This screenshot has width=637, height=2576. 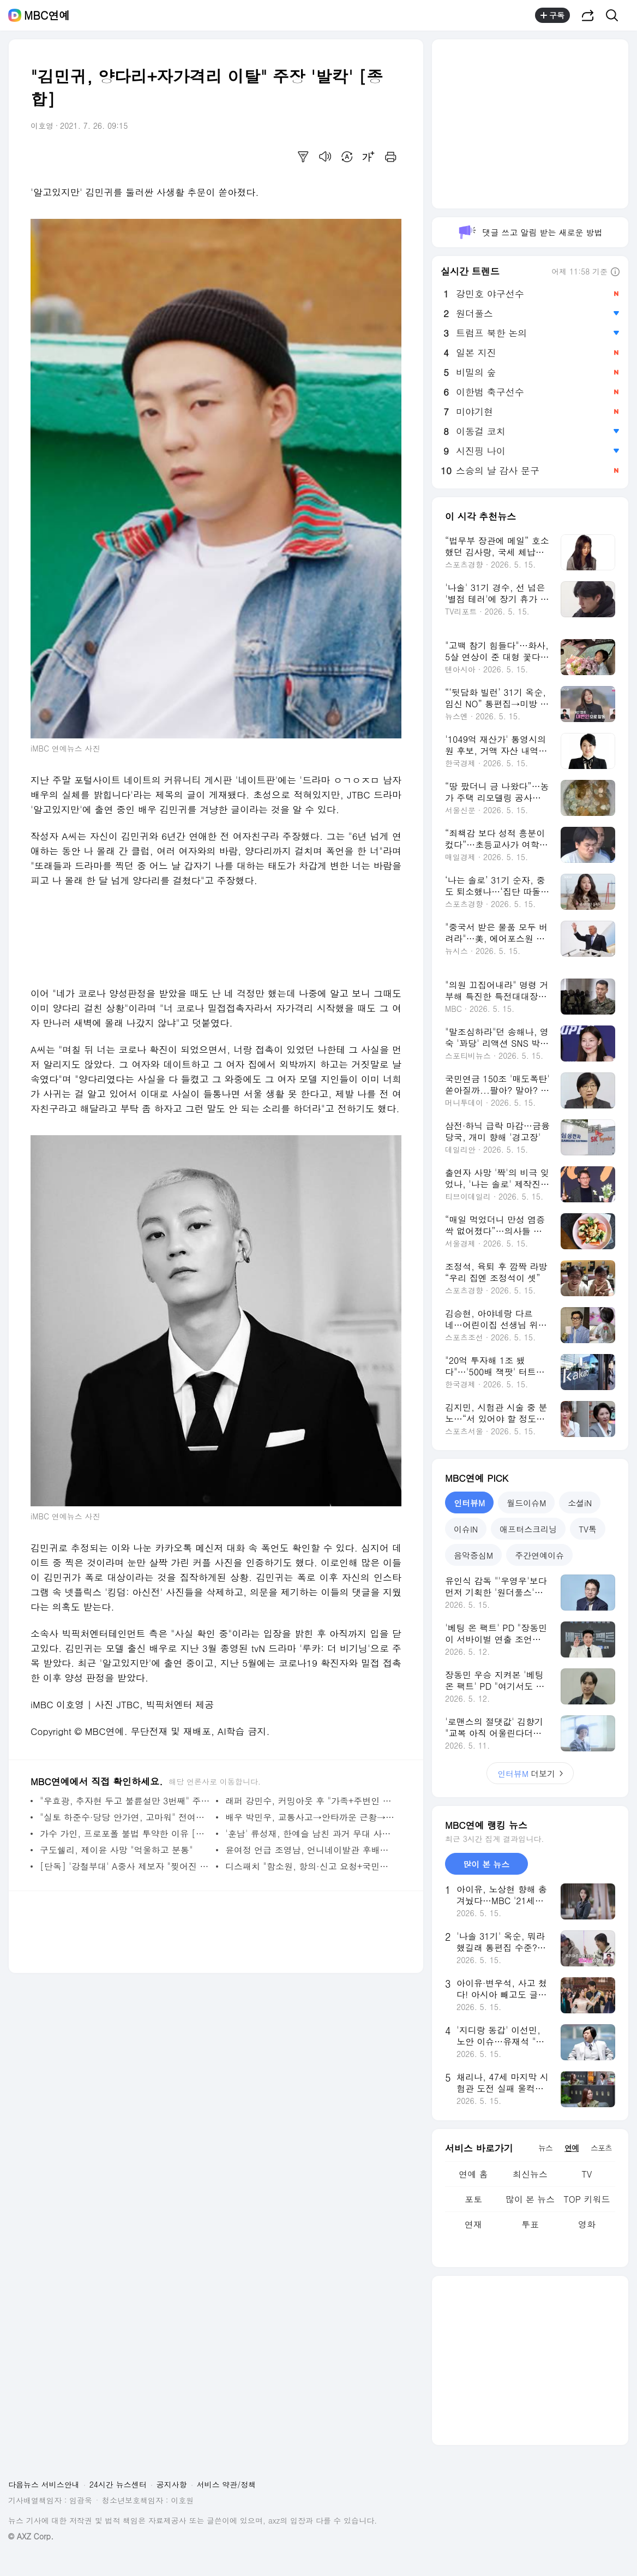 What do you see at coordinates (601, 2147) in the screenshot?
I see `스포츠 [tab]` at bounding box center [601, 2147].